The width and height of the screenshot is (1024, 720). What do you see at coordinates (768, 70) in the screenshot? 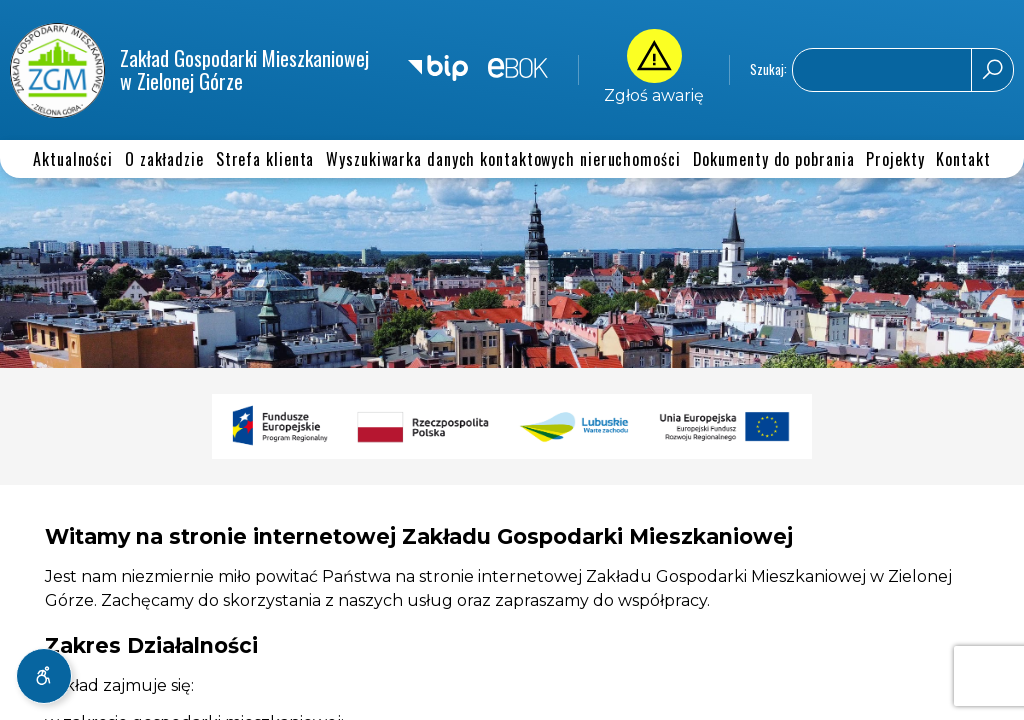
I see `Szukaj:` at bounding box center [768, 70].